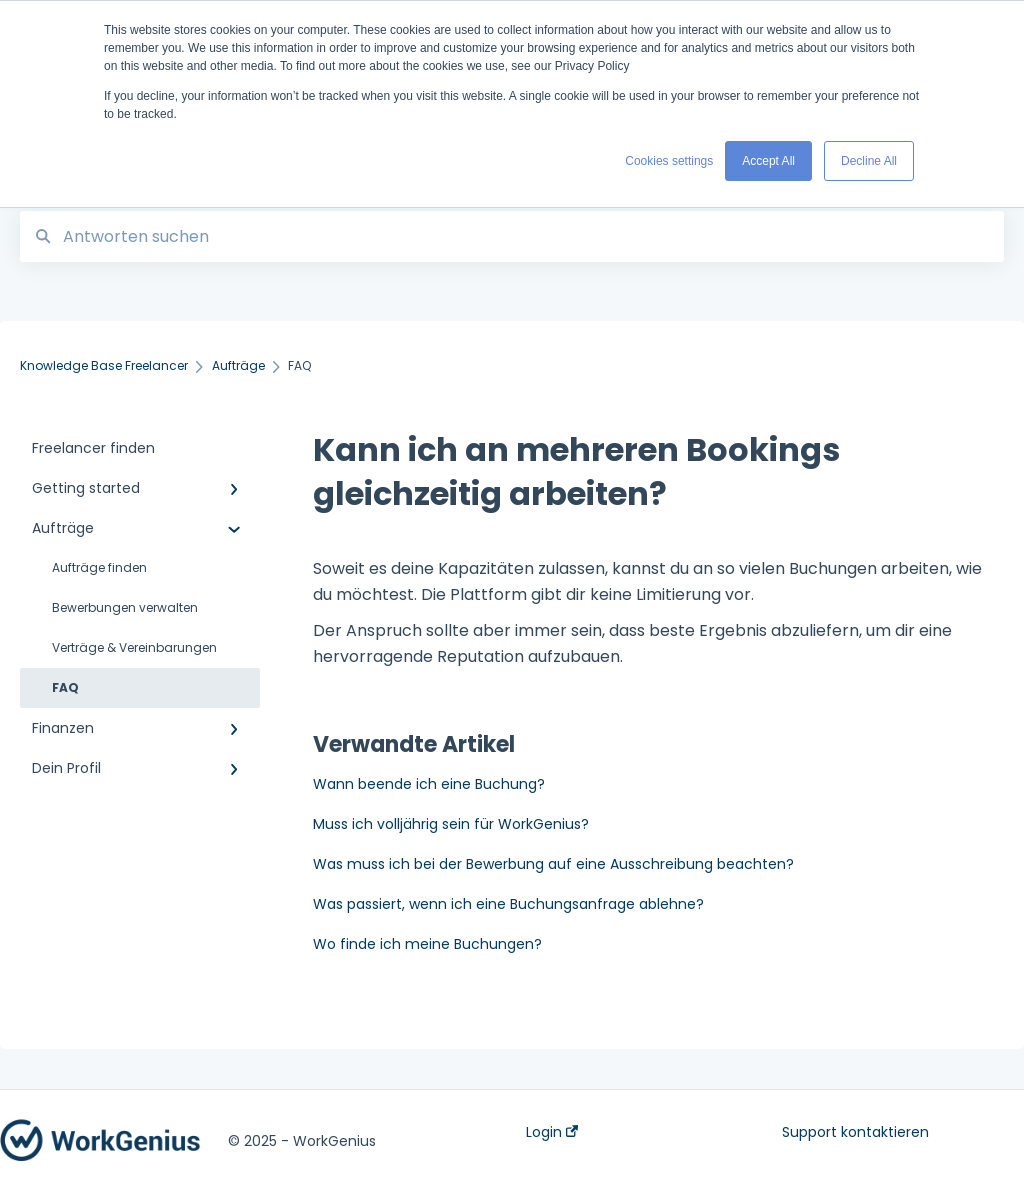 This screenshot has width=1024, height=1188. What do you see at coordinates (65, 687) in the screenshot?
I see `FAQ` at bounding box center [65, 687].